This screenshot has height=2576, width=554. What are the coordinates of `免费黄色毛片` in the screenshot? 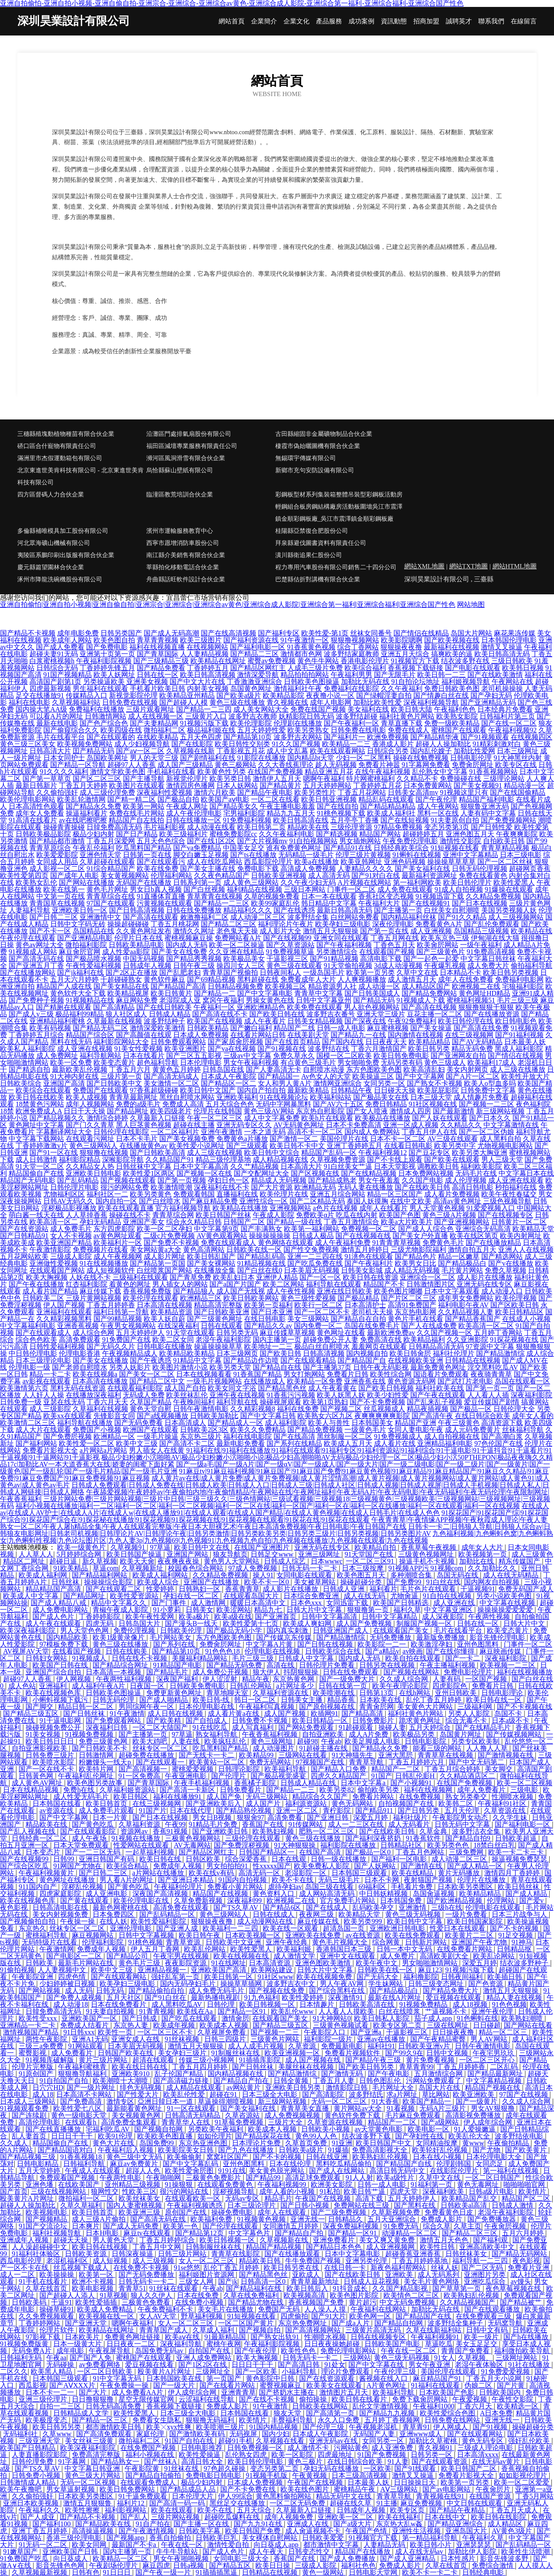 It's located at (443, 1242).